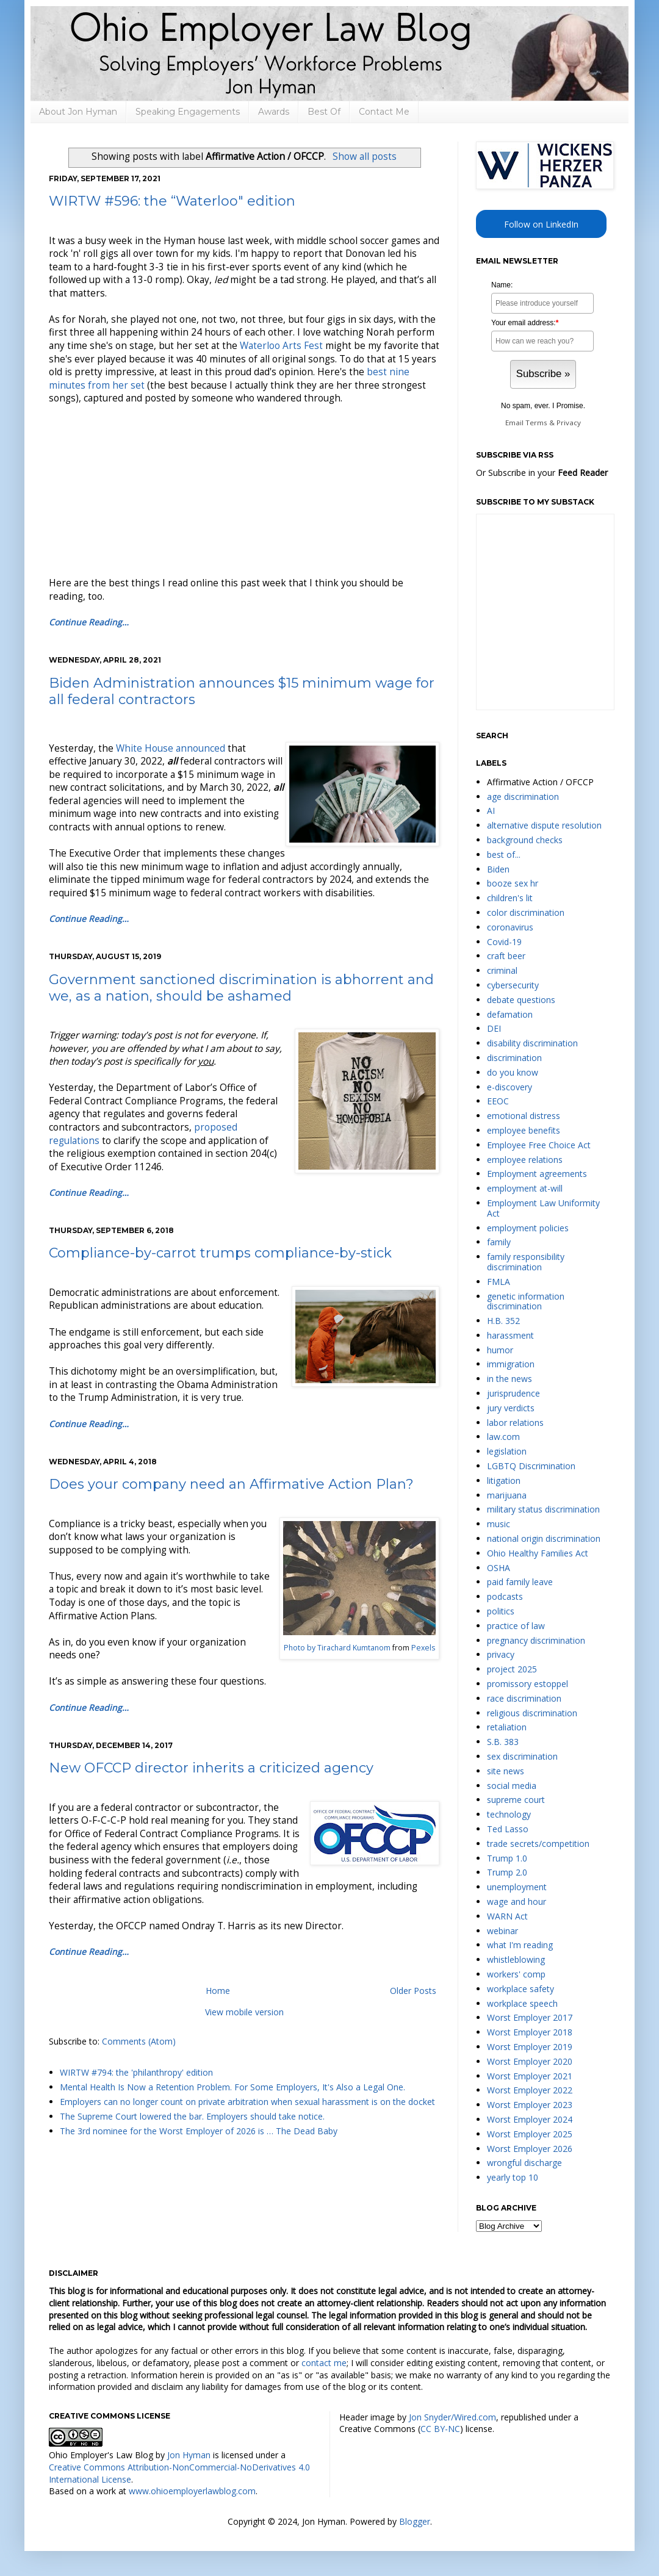 This screenshot has height=2576, width=659. What do you see at coordinates (505, 1771) in the screenshot?
I see `site news` at bounding box center [505, 1771].